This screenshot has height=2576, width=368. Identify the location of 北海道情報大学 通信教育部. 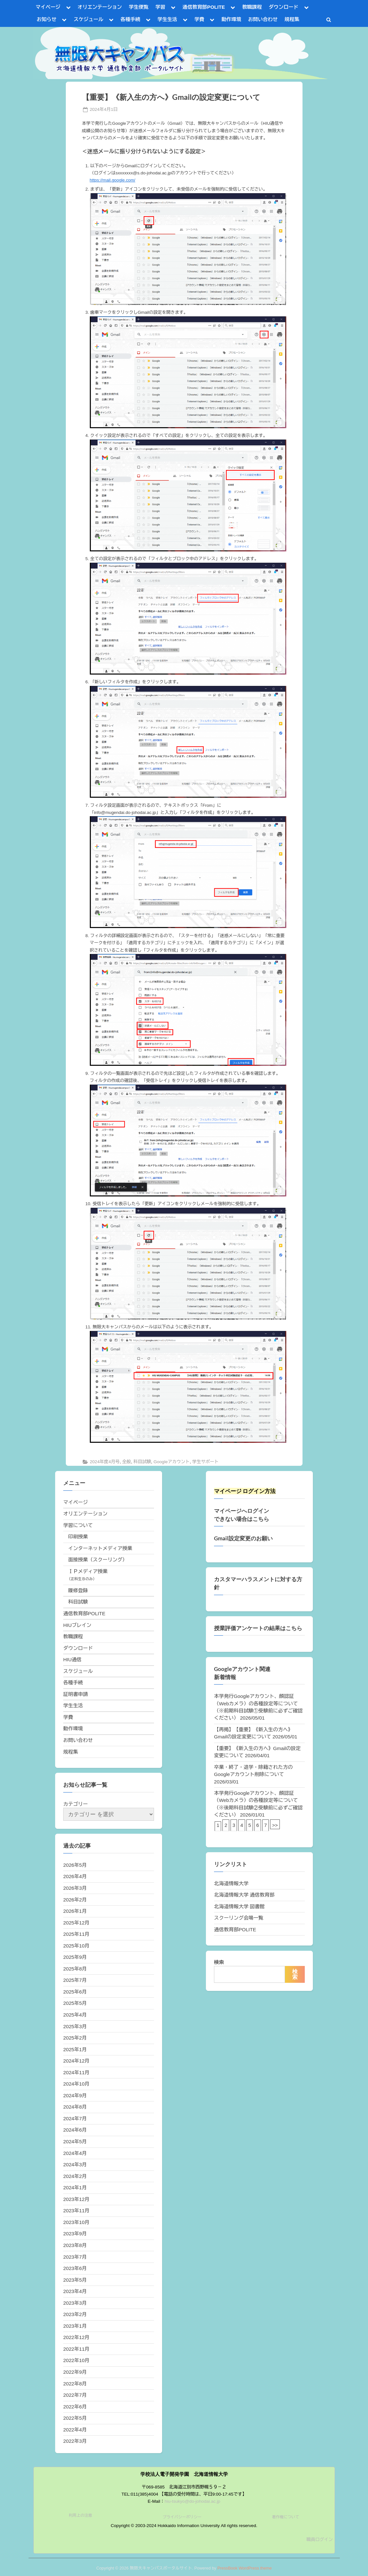
(244, 1895).